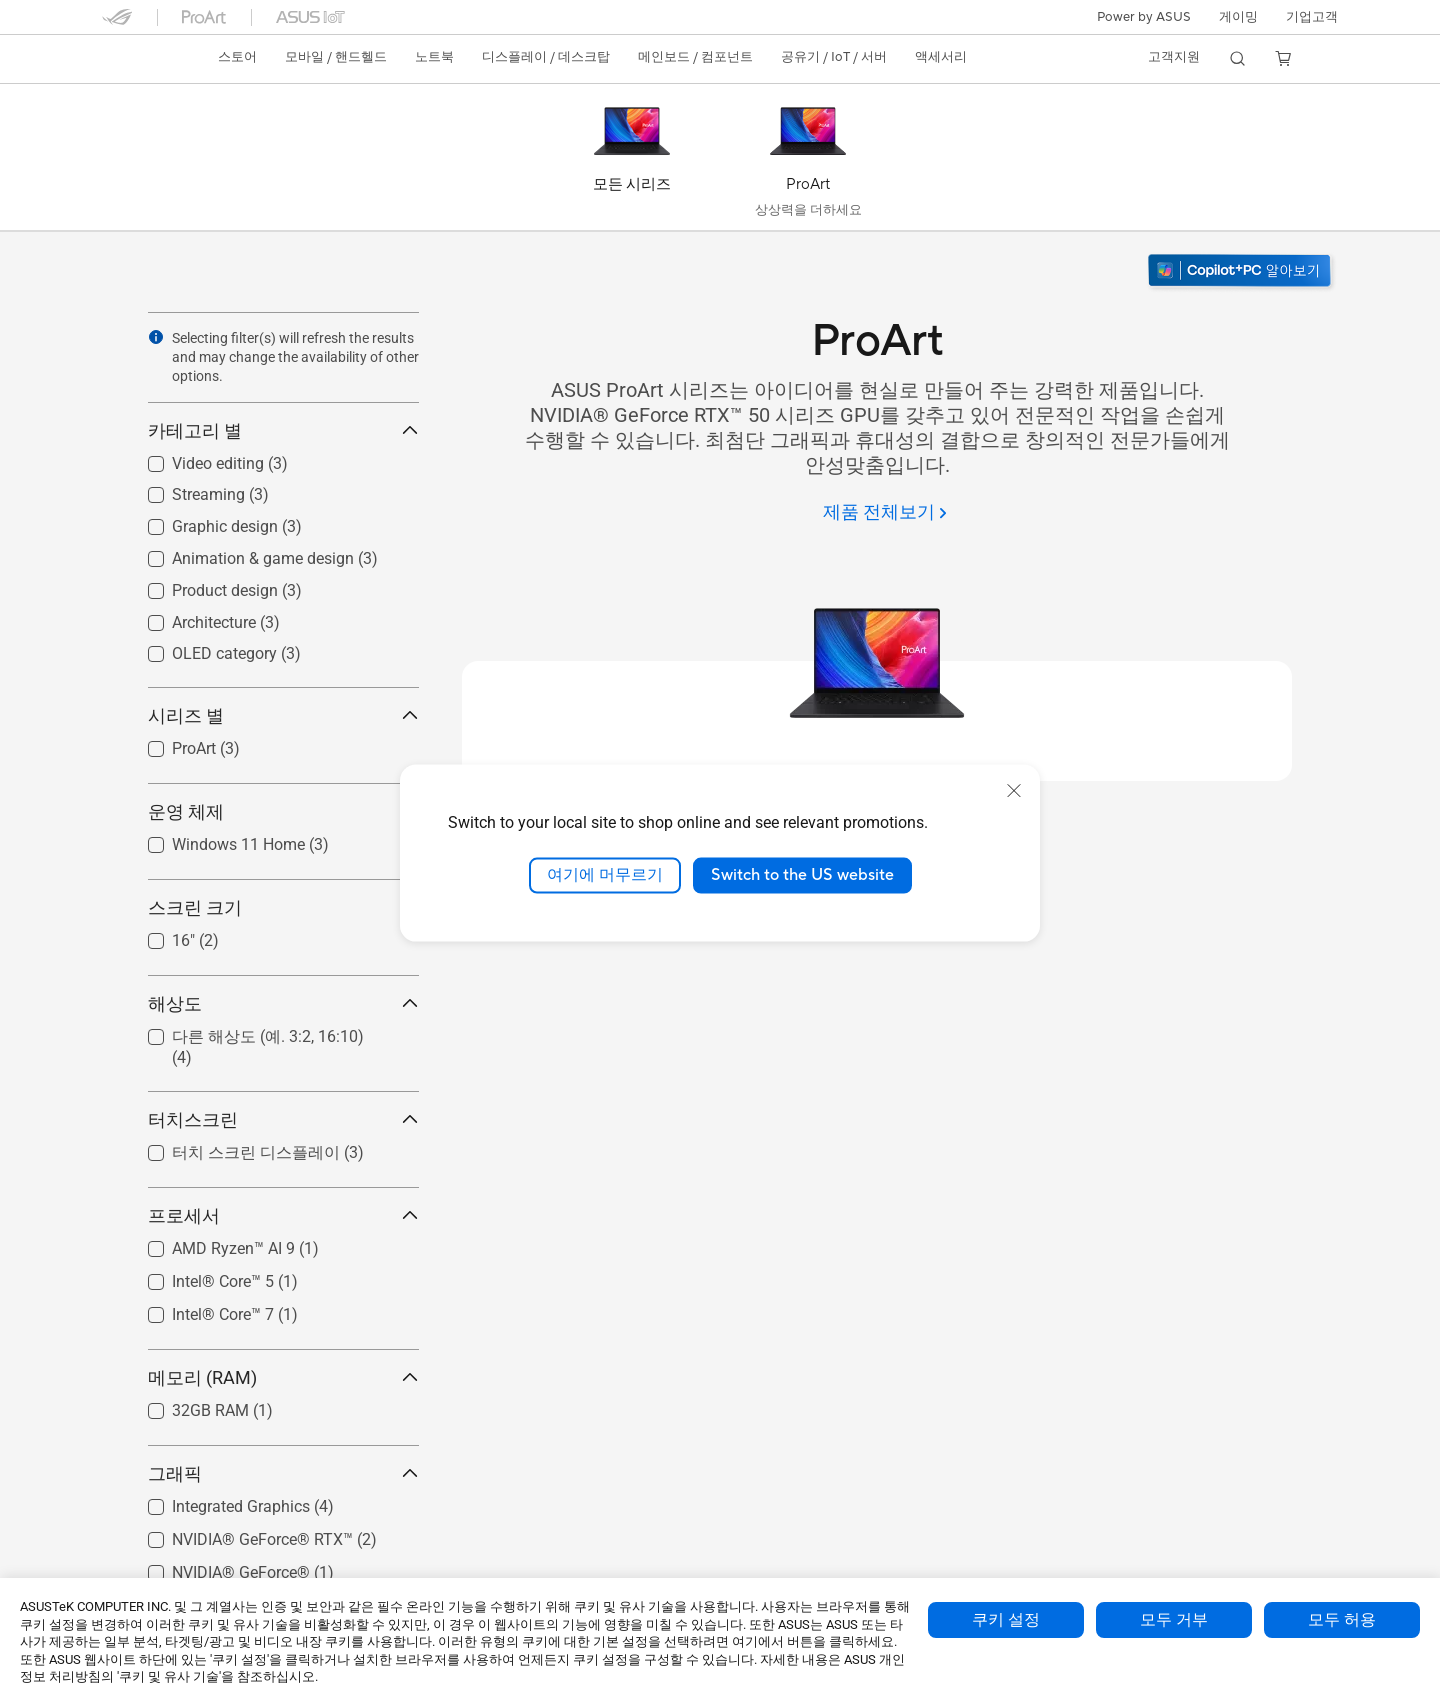 Image resolution: width=1440 pixels, height=1706 pixels. I want to click on Power by ASUS, so click(1144, 17).